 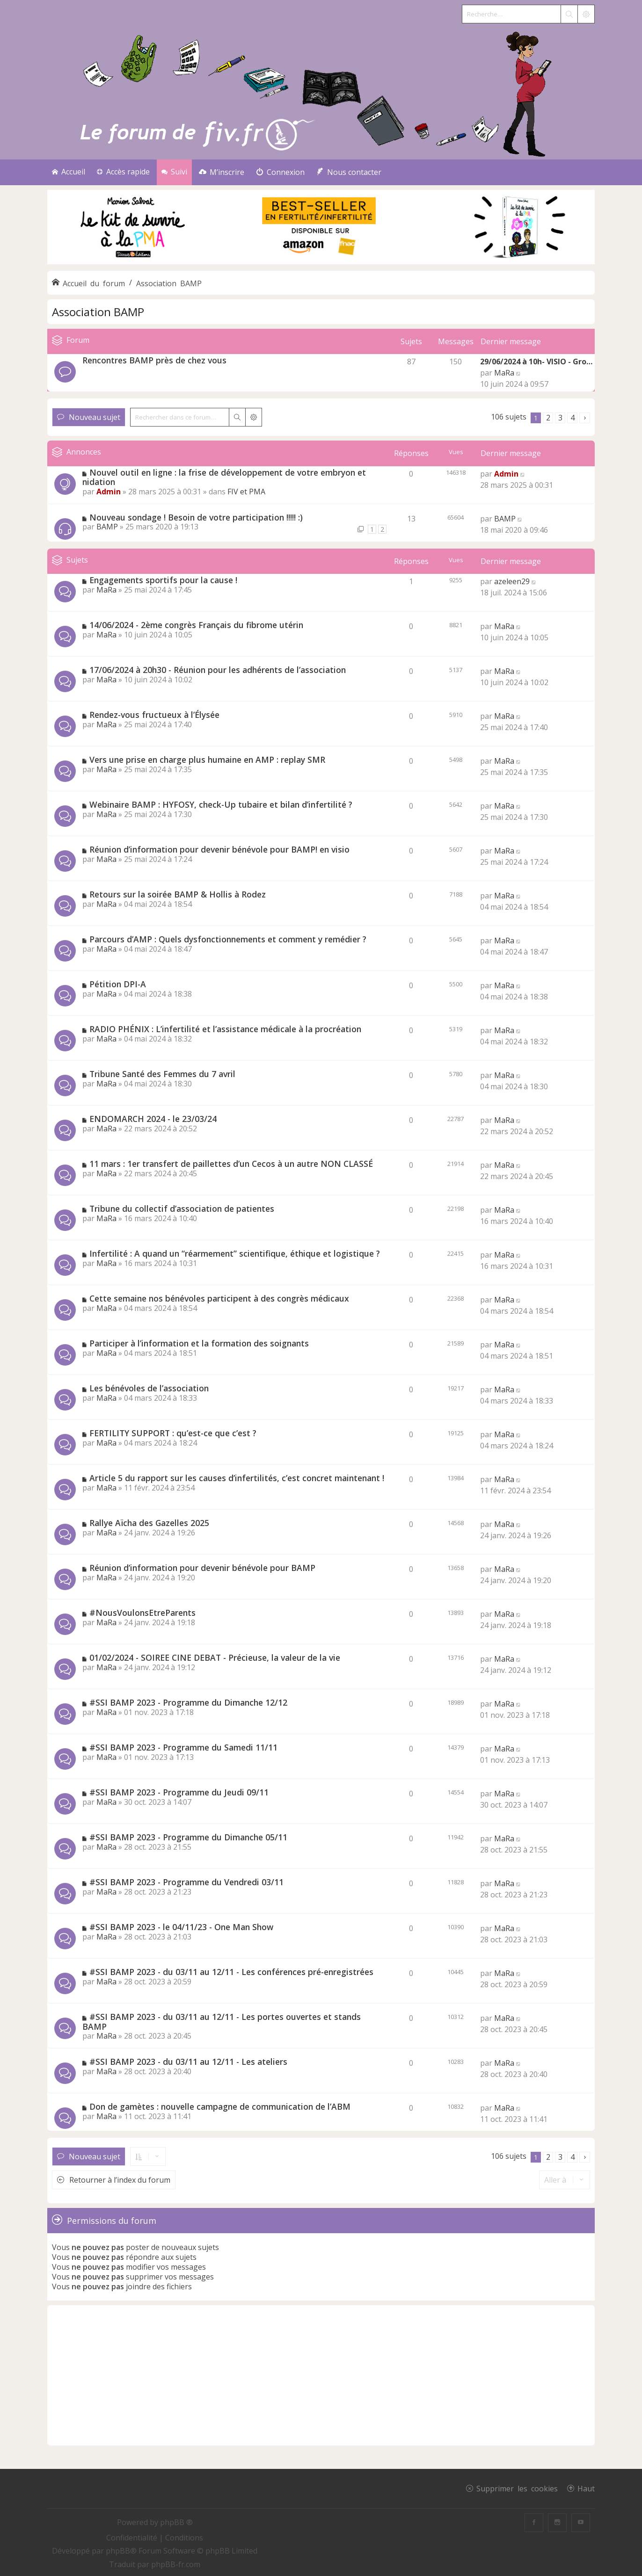 I want to click on Webinaire BAMP : HYFOSY, check-Up tubaire et bilan d’infertilité ?, so click(x=220, y=804).